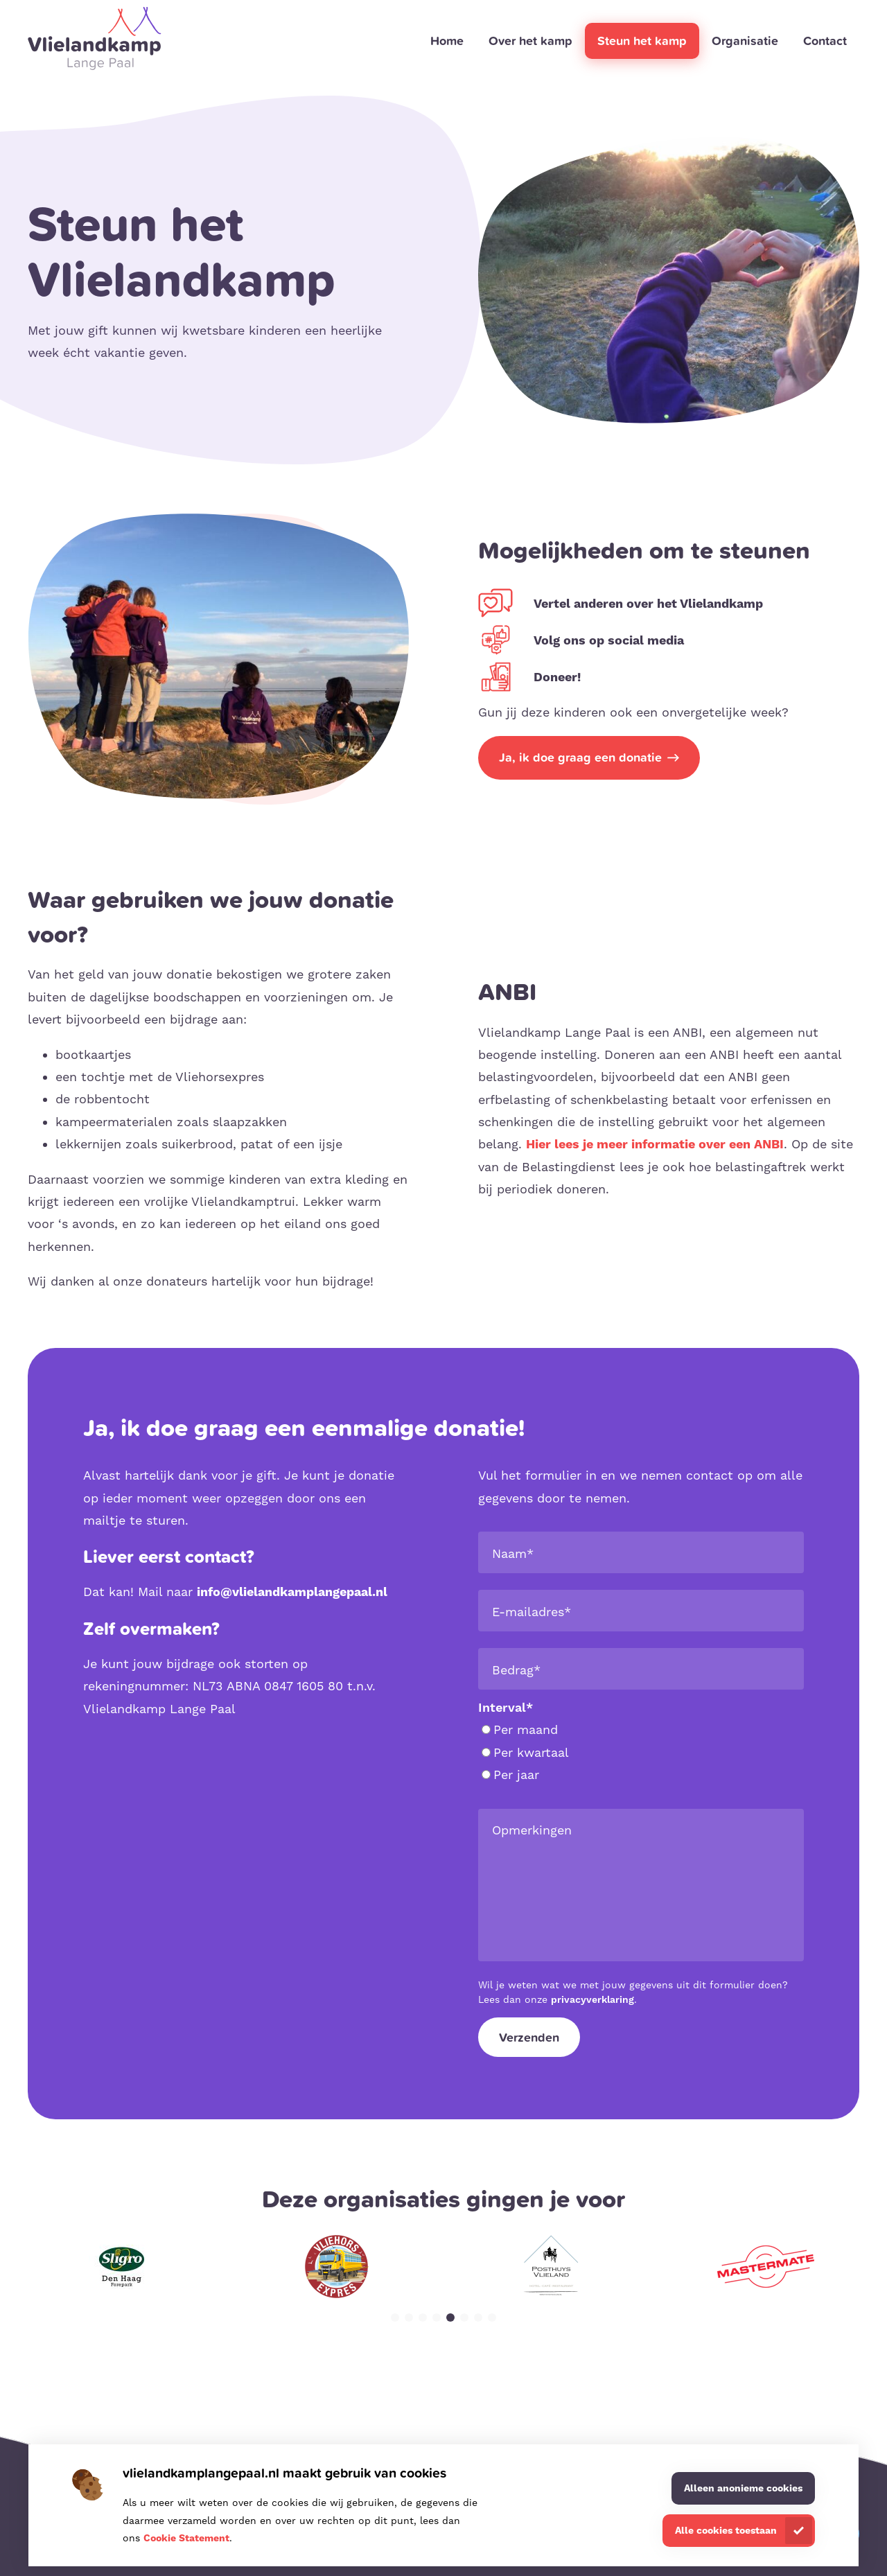  I want to click on Per jaar, so click(510, 1774).